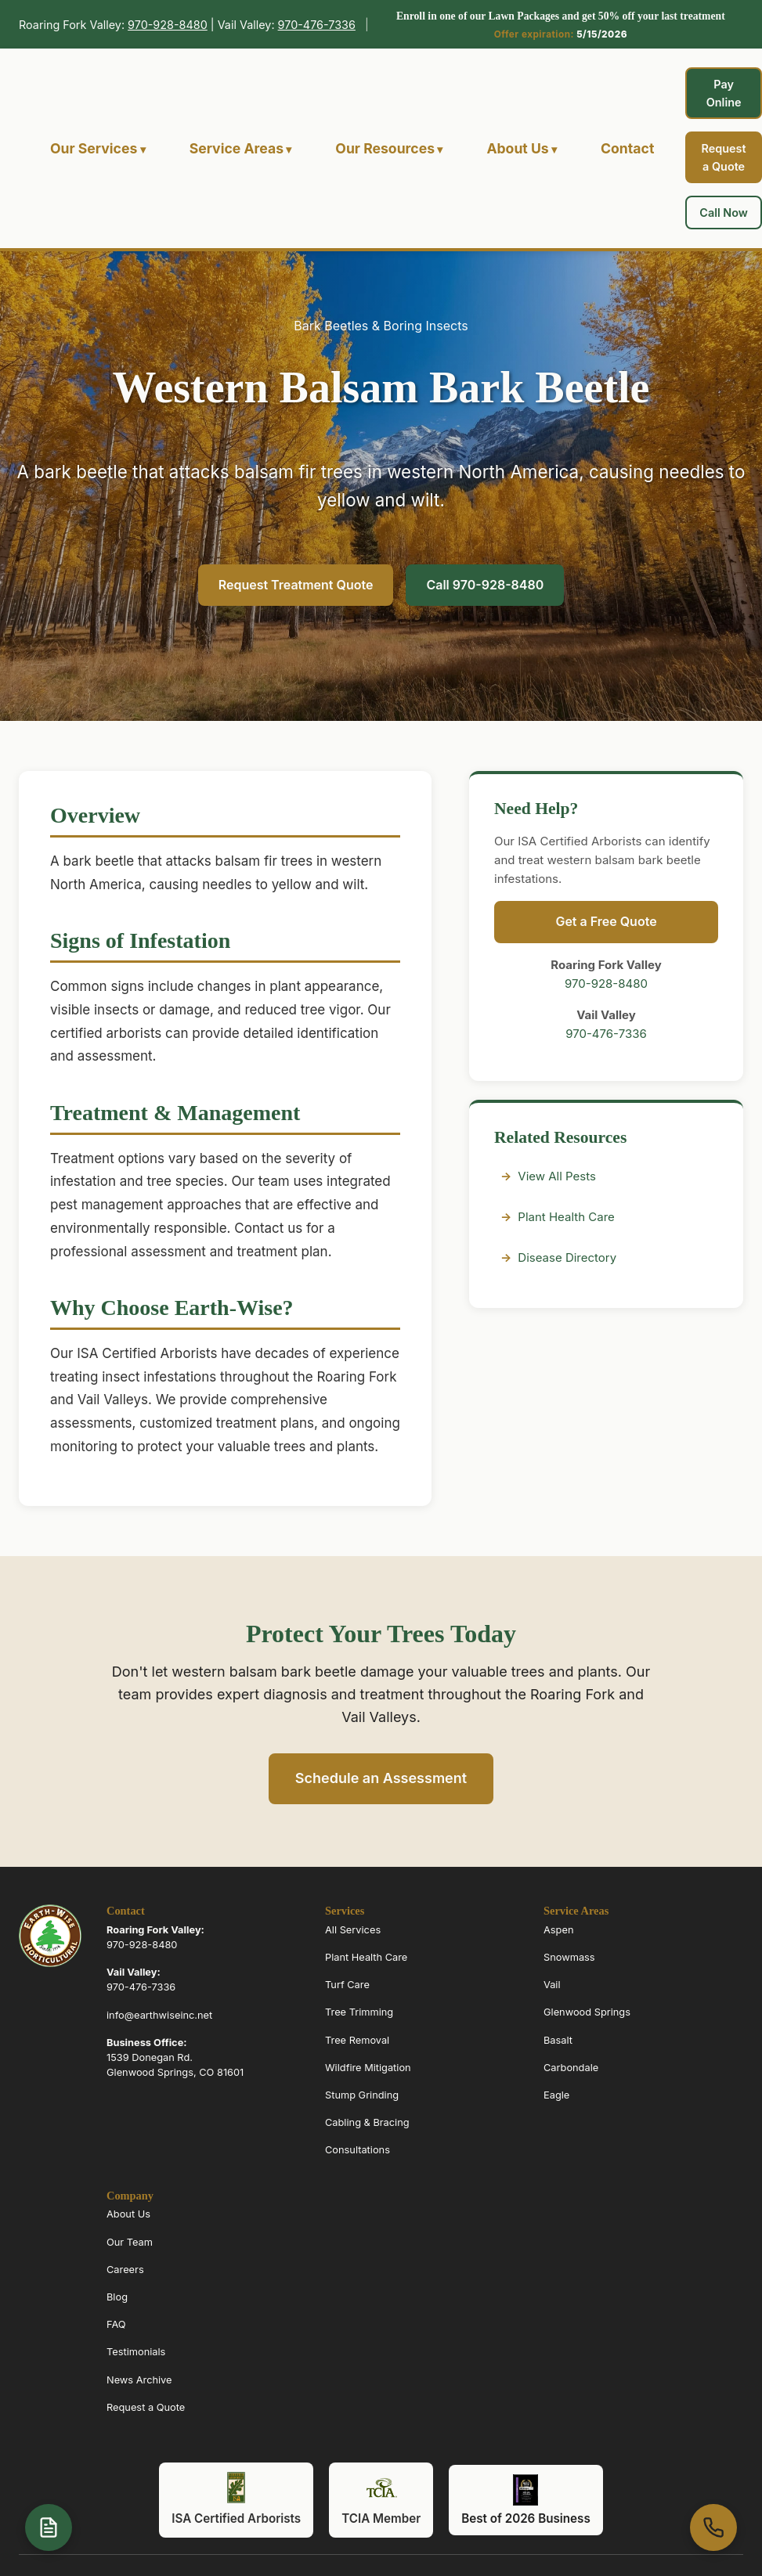 This screenshot has width=762, height=2576. Describe the element at coordinates (117, 2297) in the screenshot. I see `Blog` at that location.